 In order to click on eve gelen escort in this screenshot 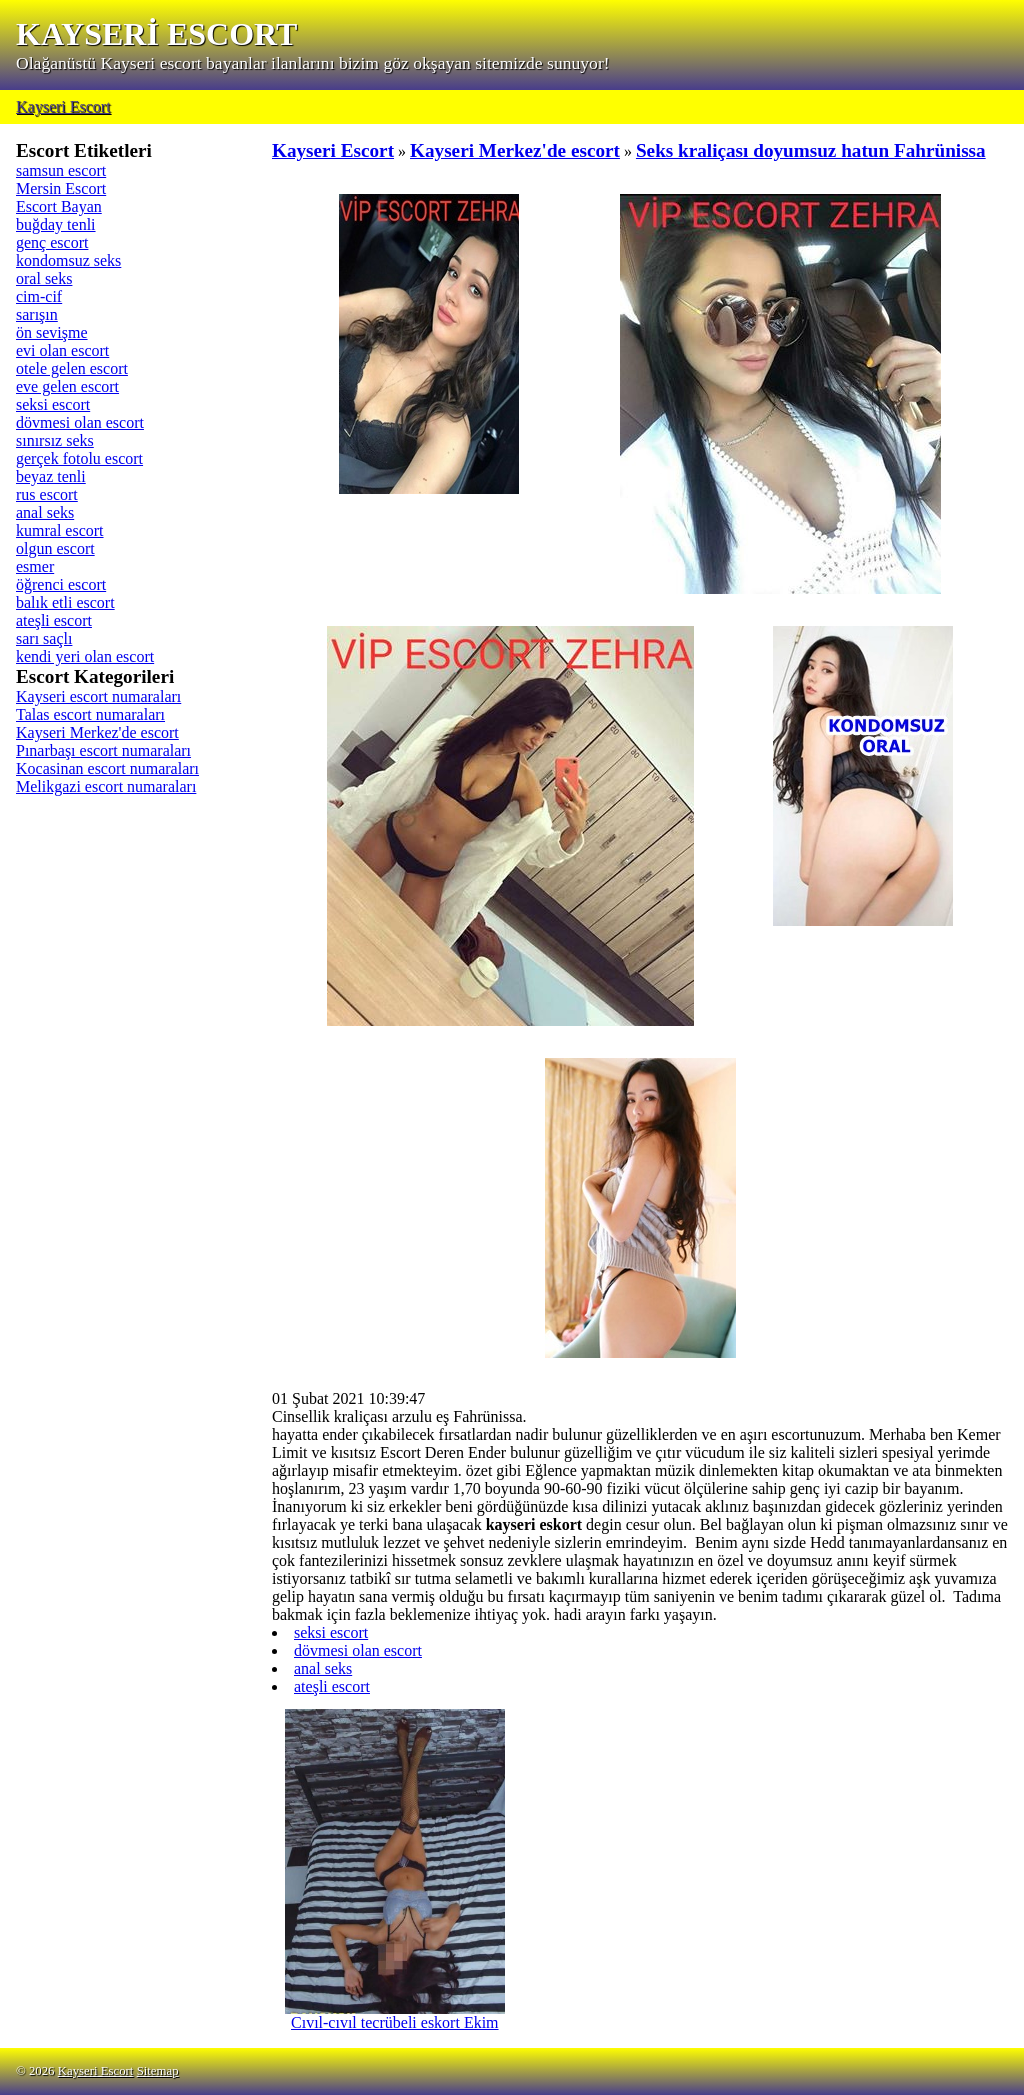, I will do `click(67, 386)`.